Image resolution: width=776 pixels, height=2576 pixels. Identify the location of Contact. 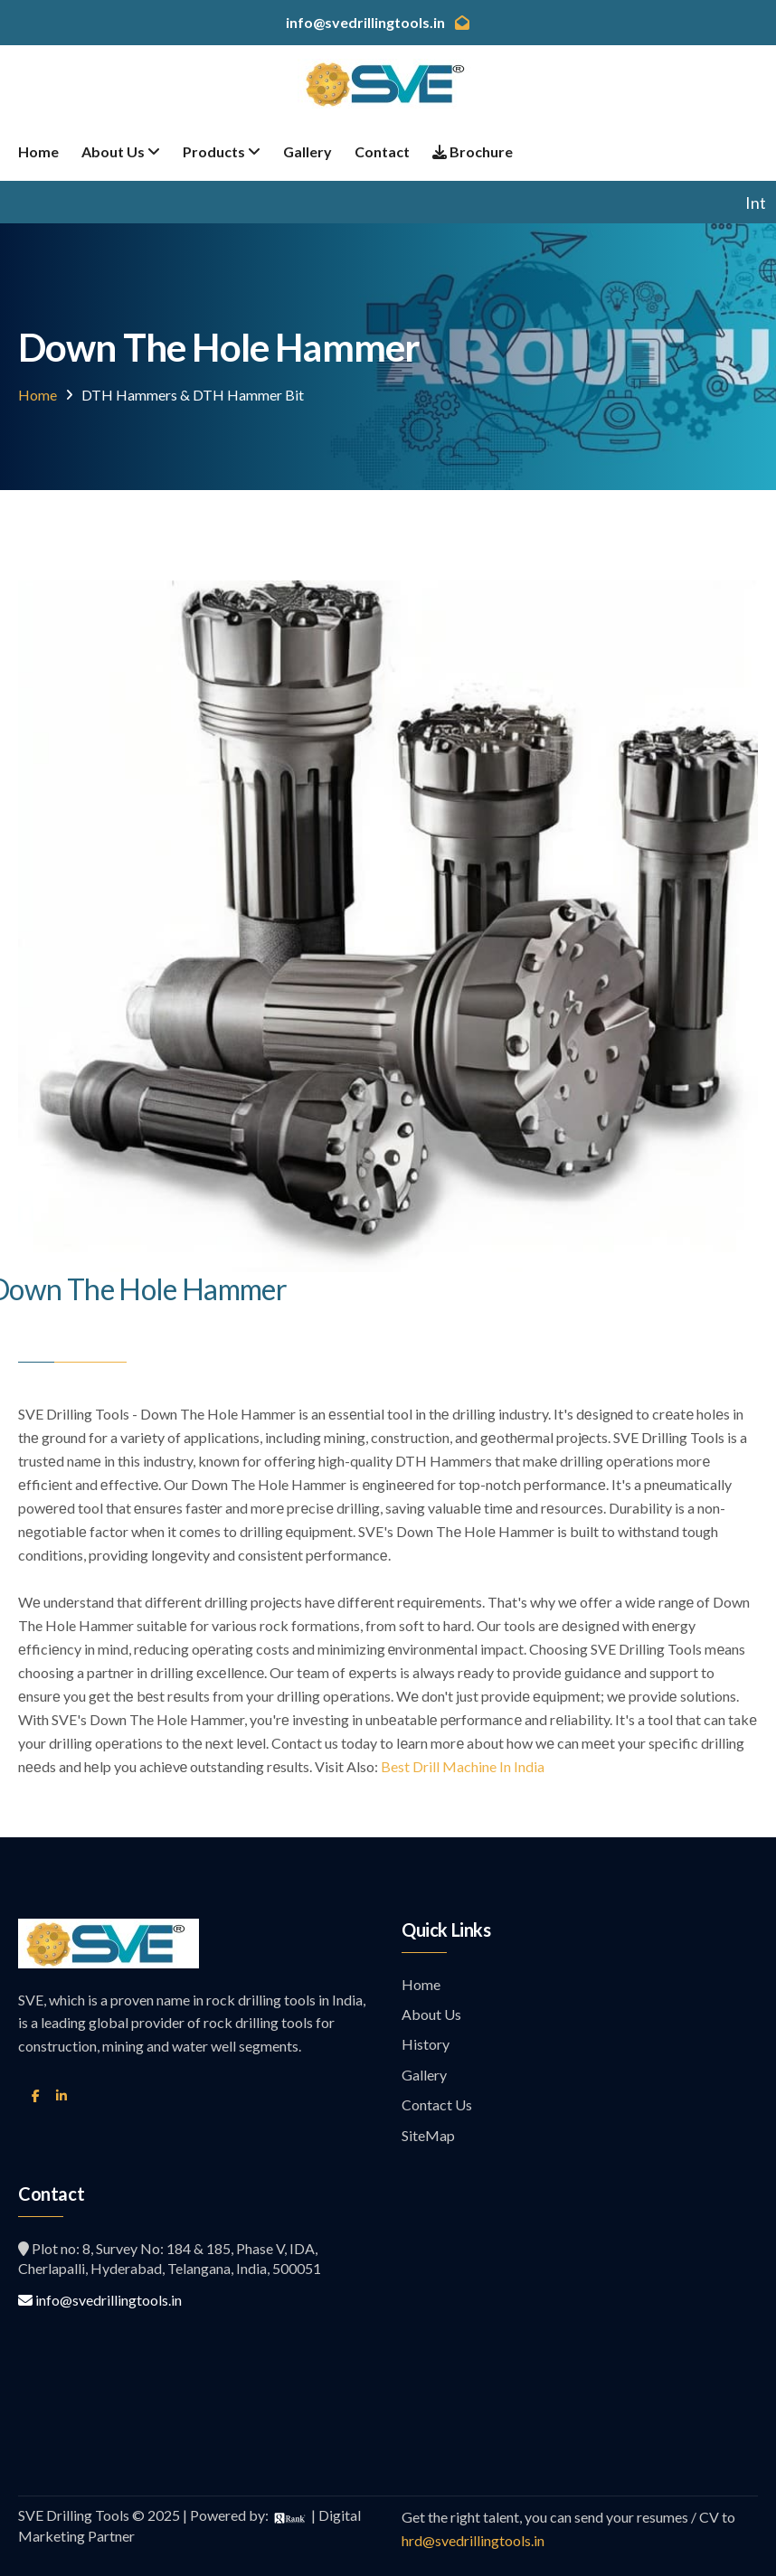
(382, 151).